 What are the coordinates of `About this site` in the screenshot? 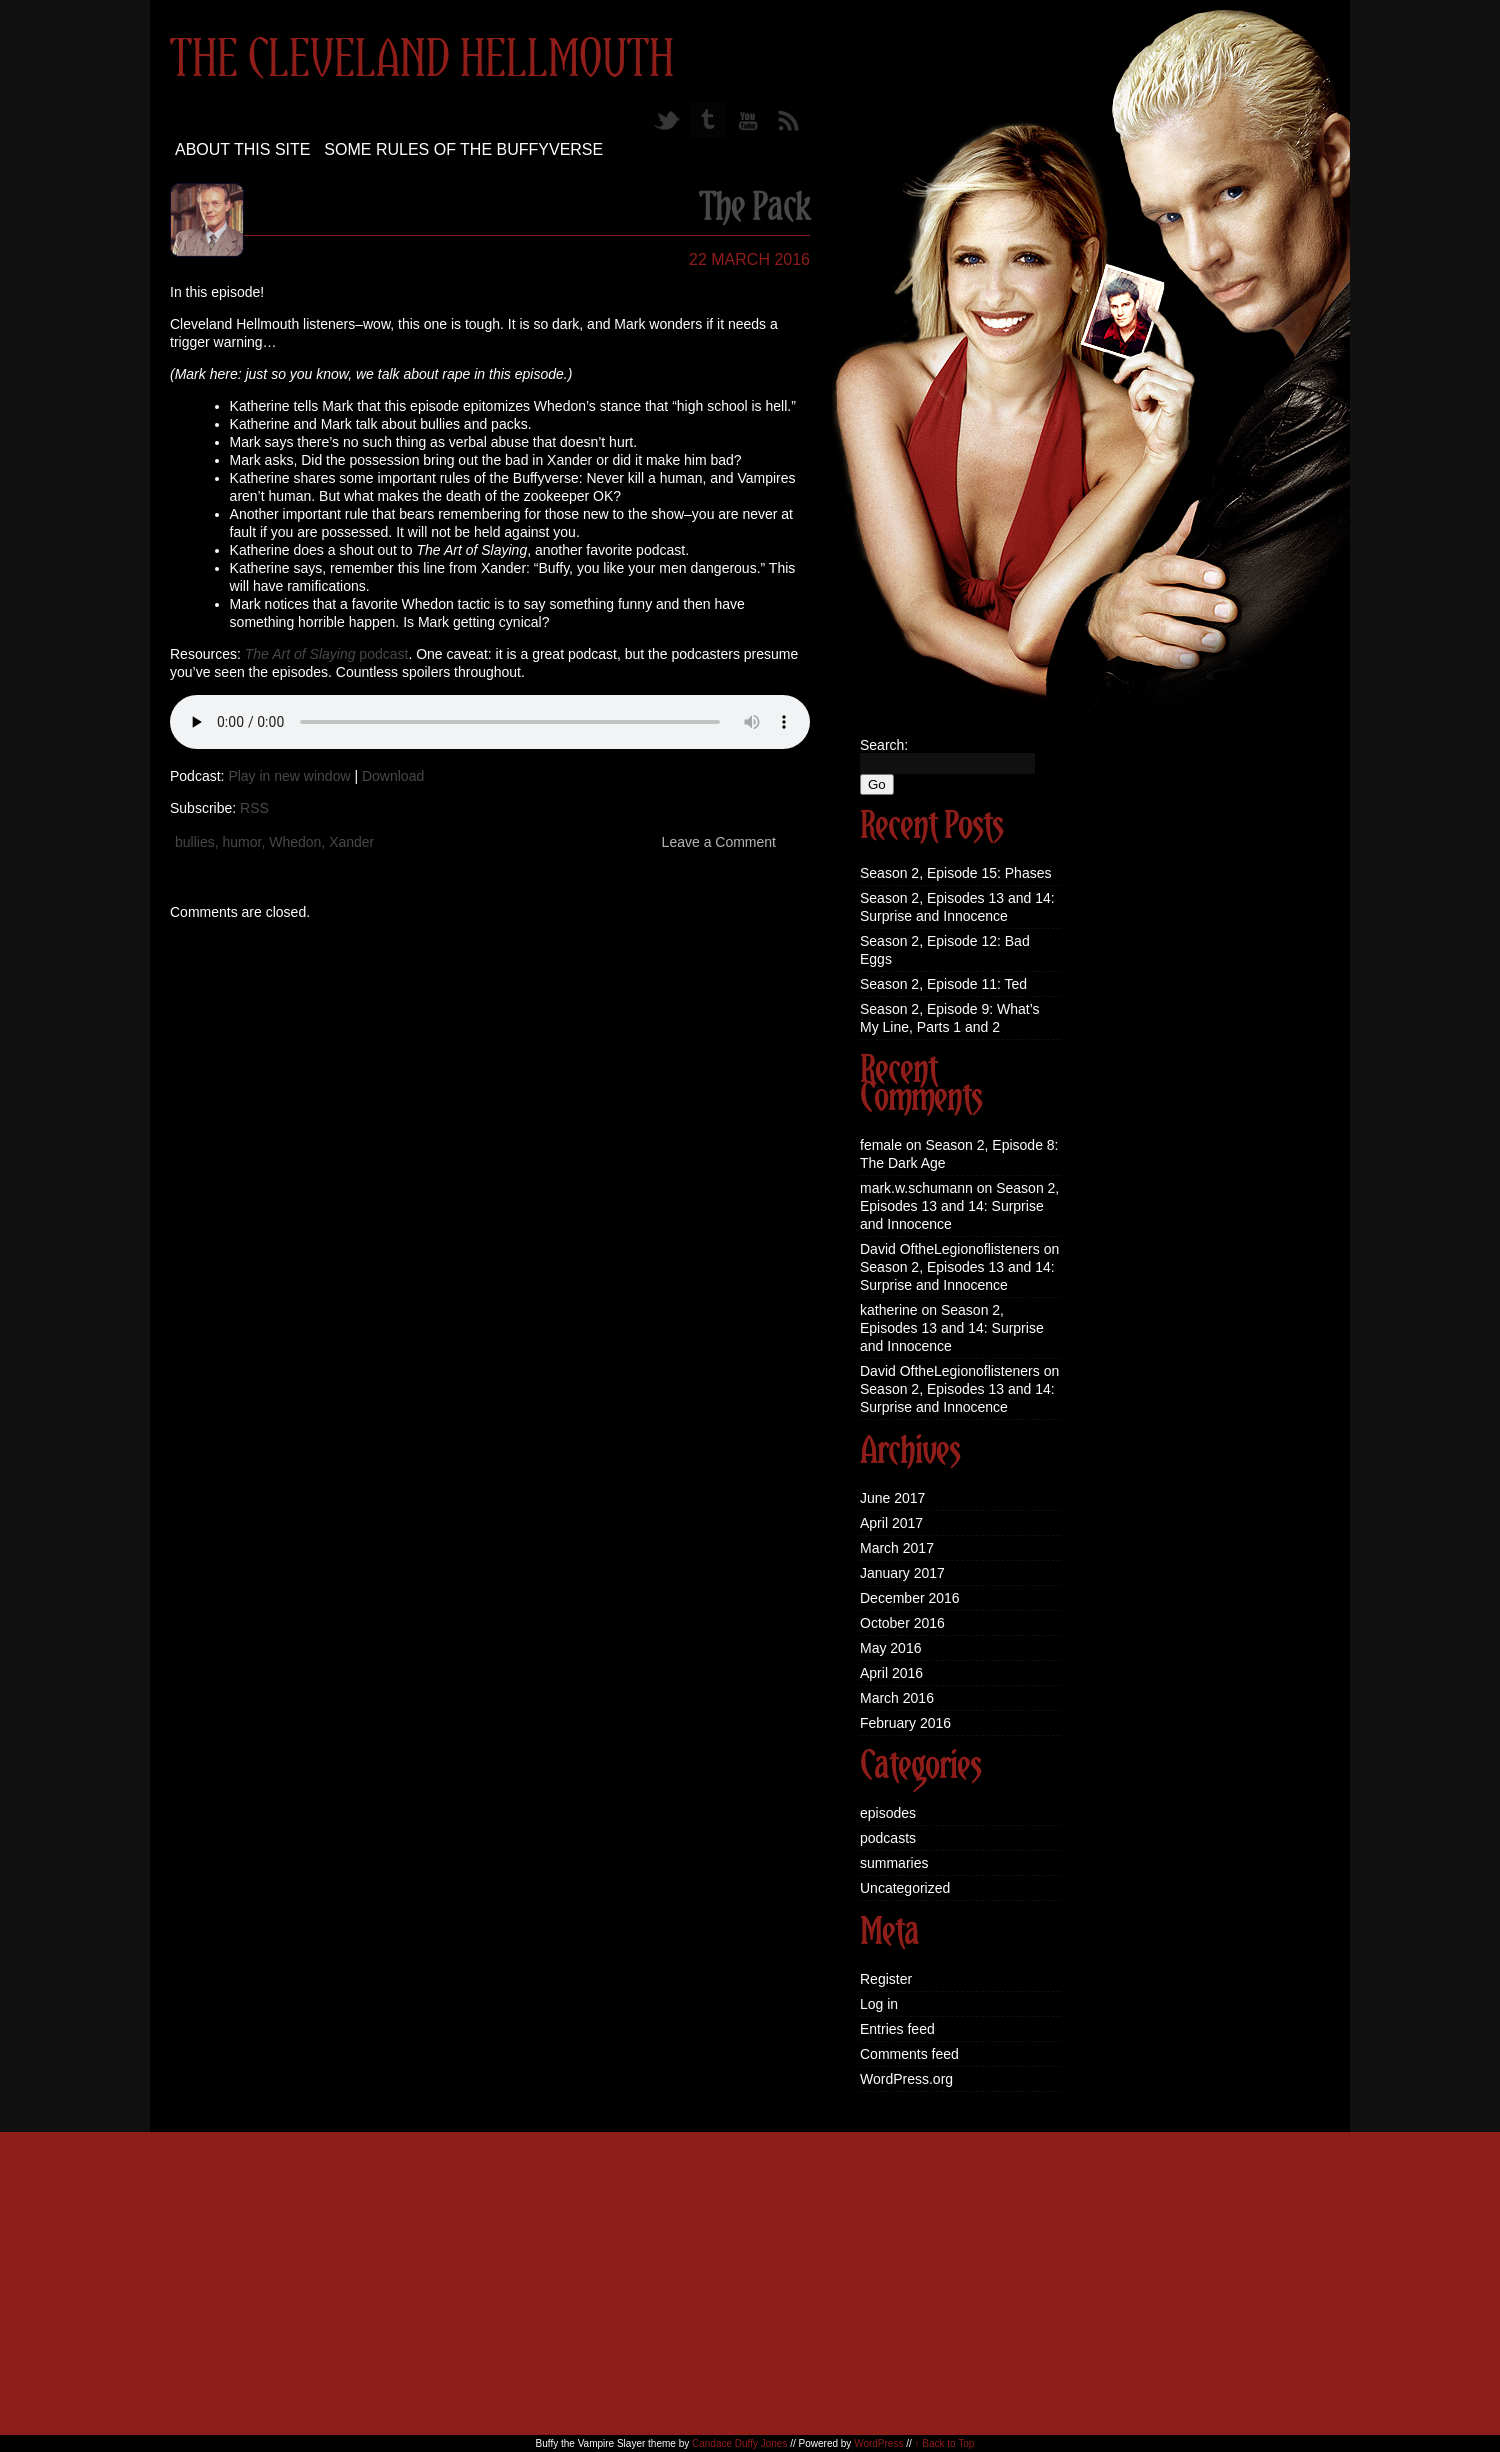 It's located at (242, 149).